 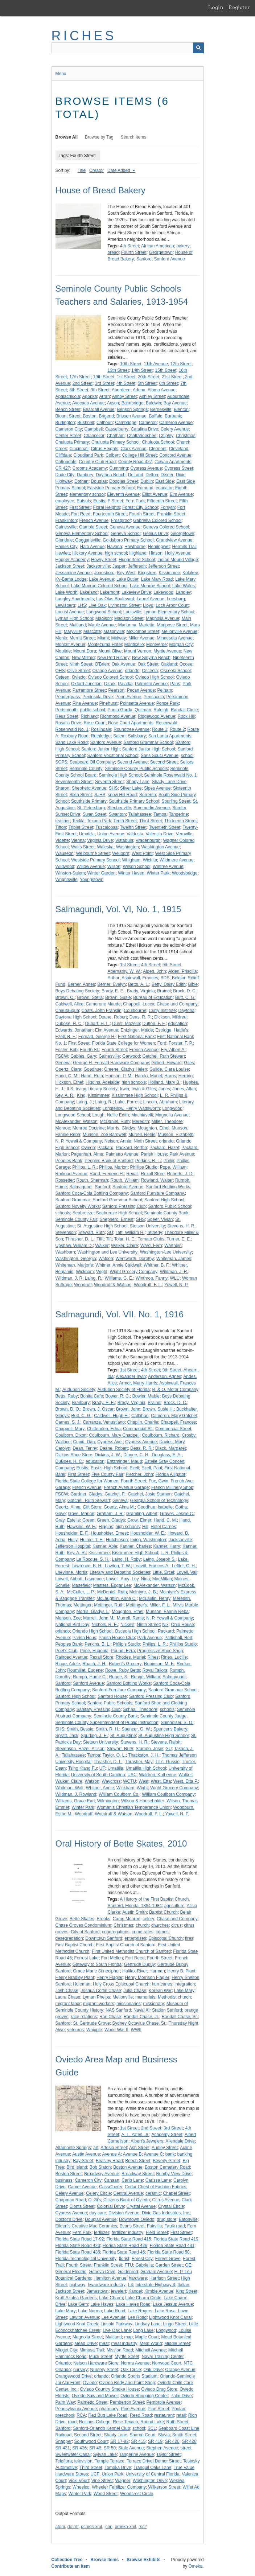 I want to click on WWII, so click(x=136, y=2029).